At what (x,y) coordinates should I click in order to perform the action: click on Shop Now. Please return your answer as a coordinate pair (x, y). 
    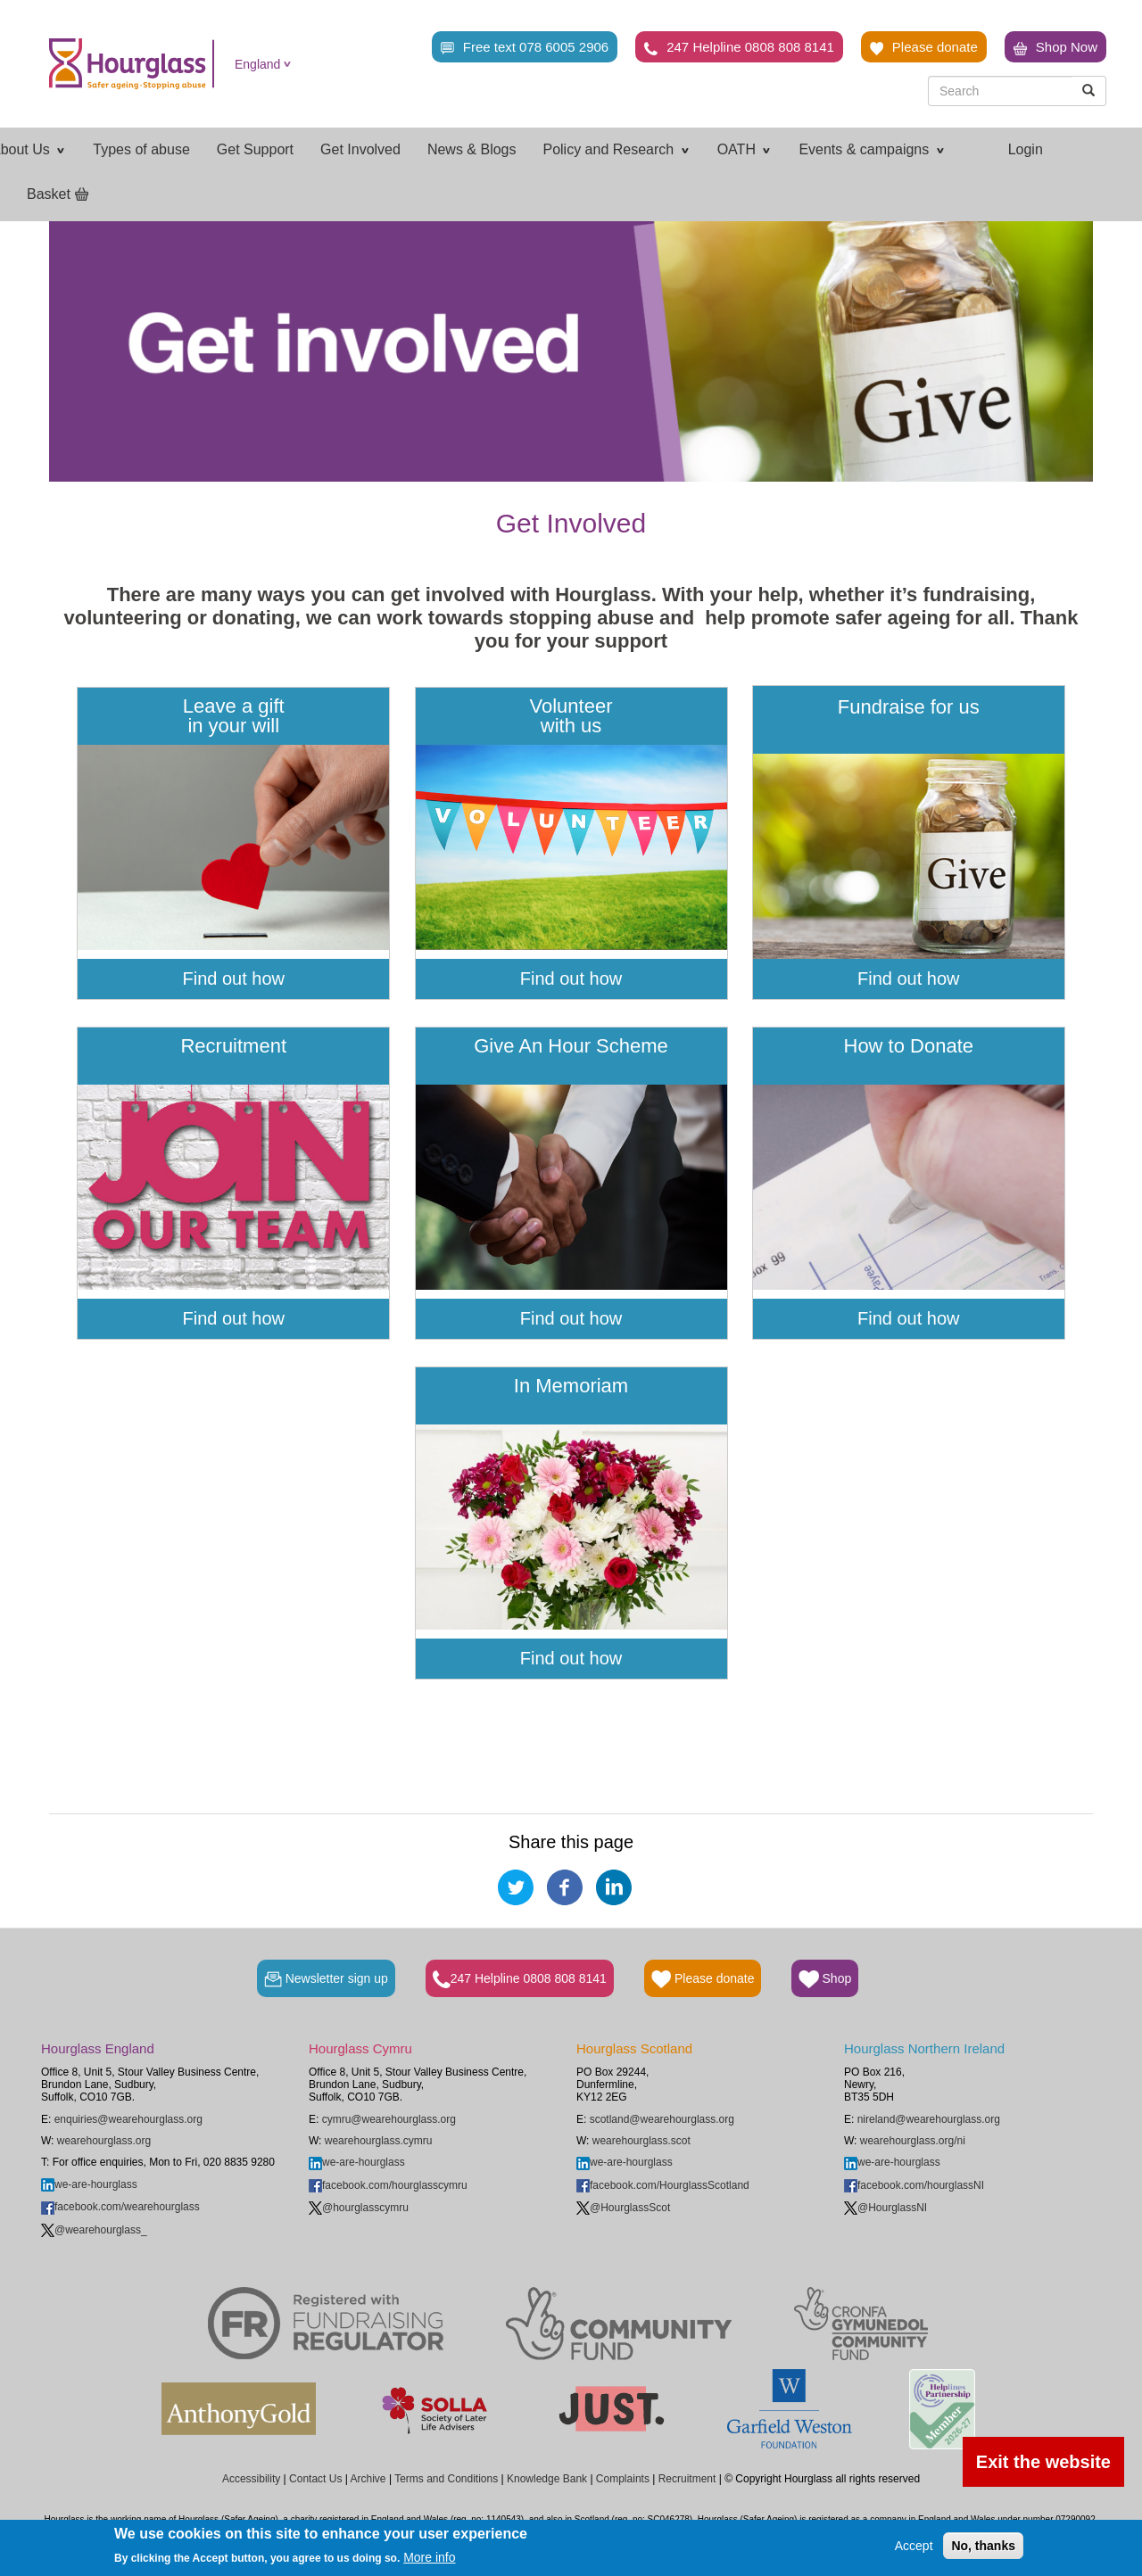
    Looking at the image, I should click on (1055, 47).